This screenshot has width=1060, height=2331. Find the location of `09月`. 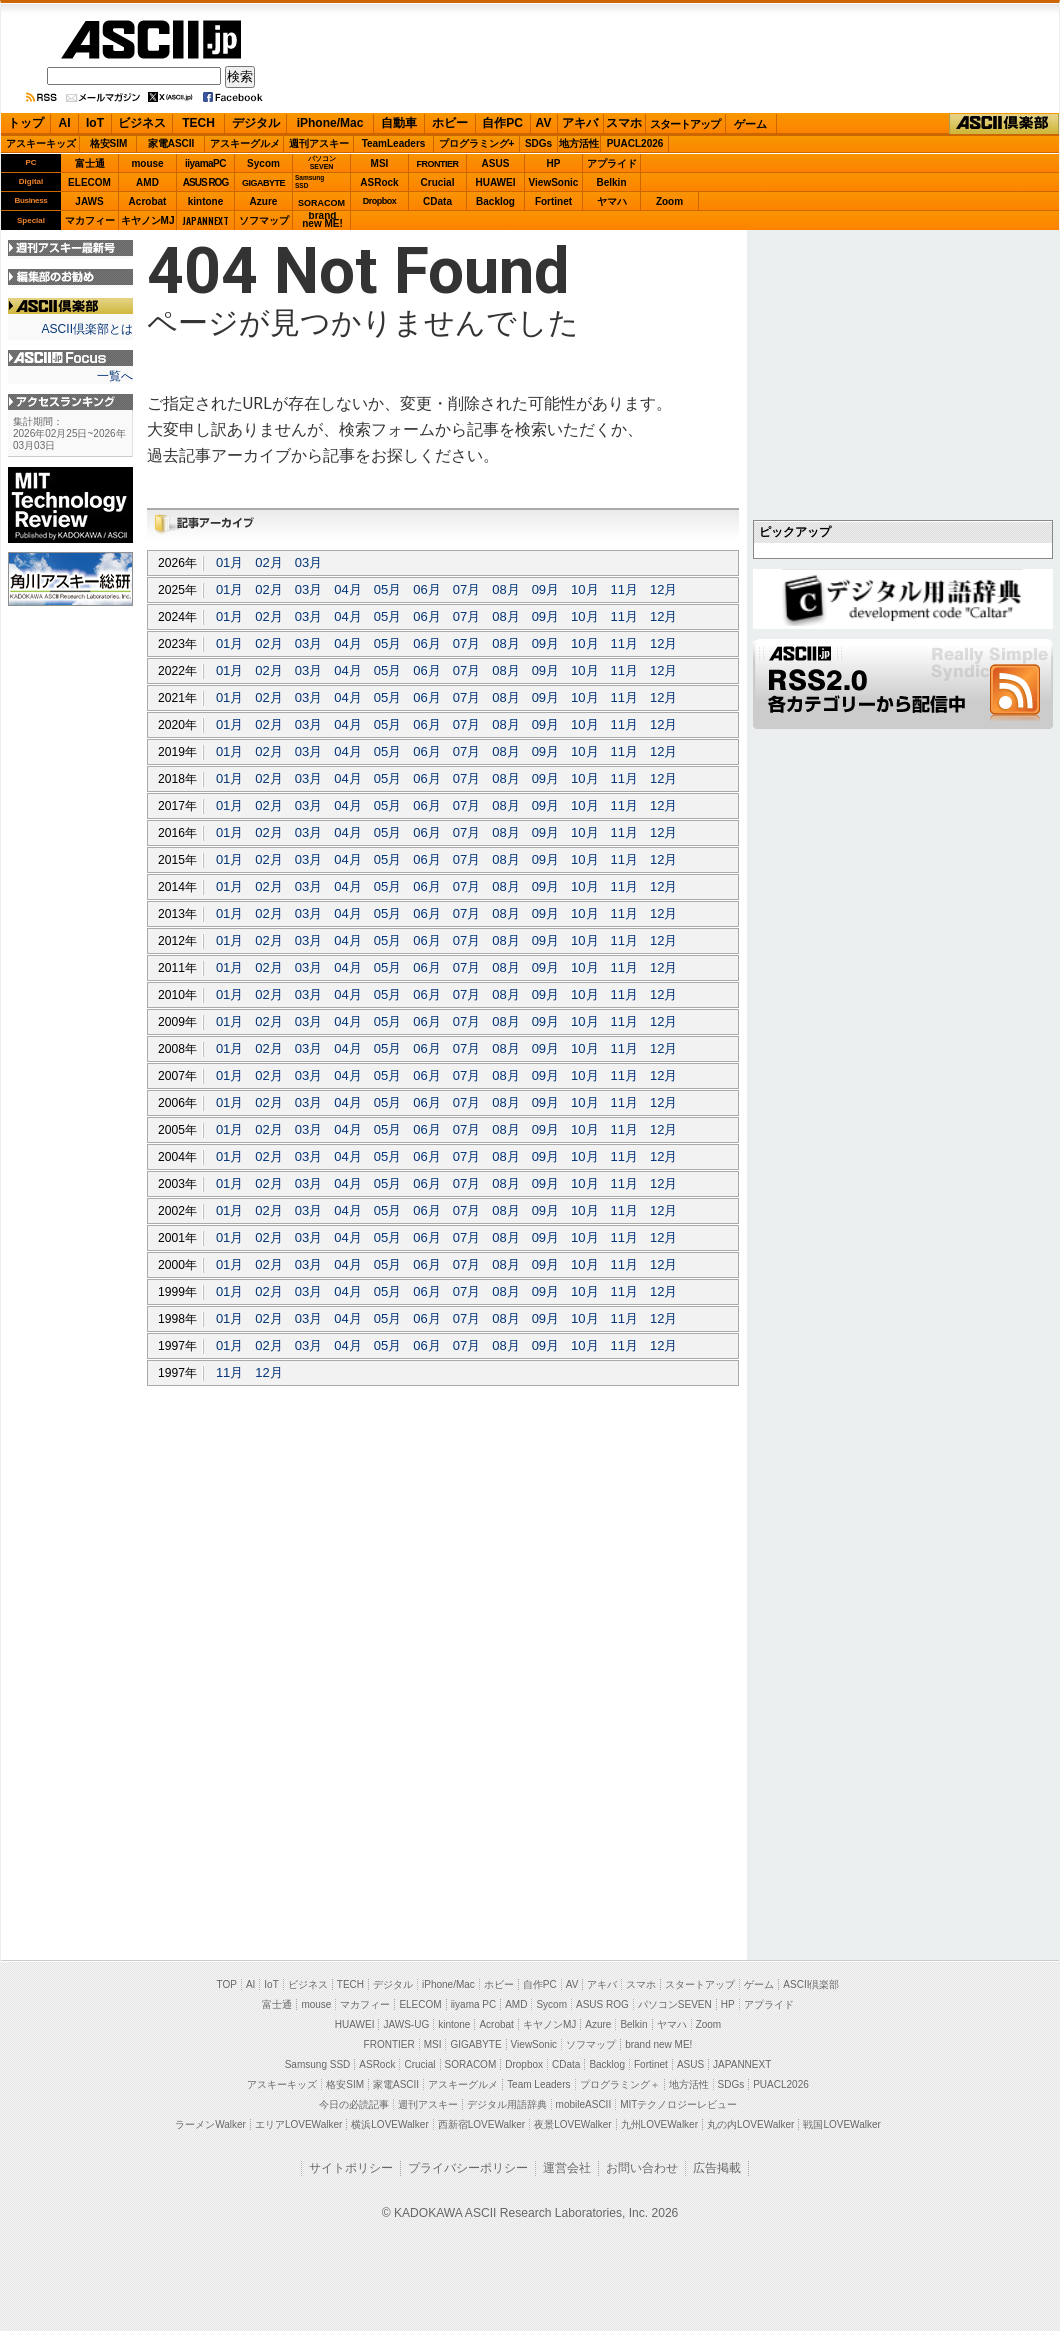

09月 is located at coordinates (545, 589).